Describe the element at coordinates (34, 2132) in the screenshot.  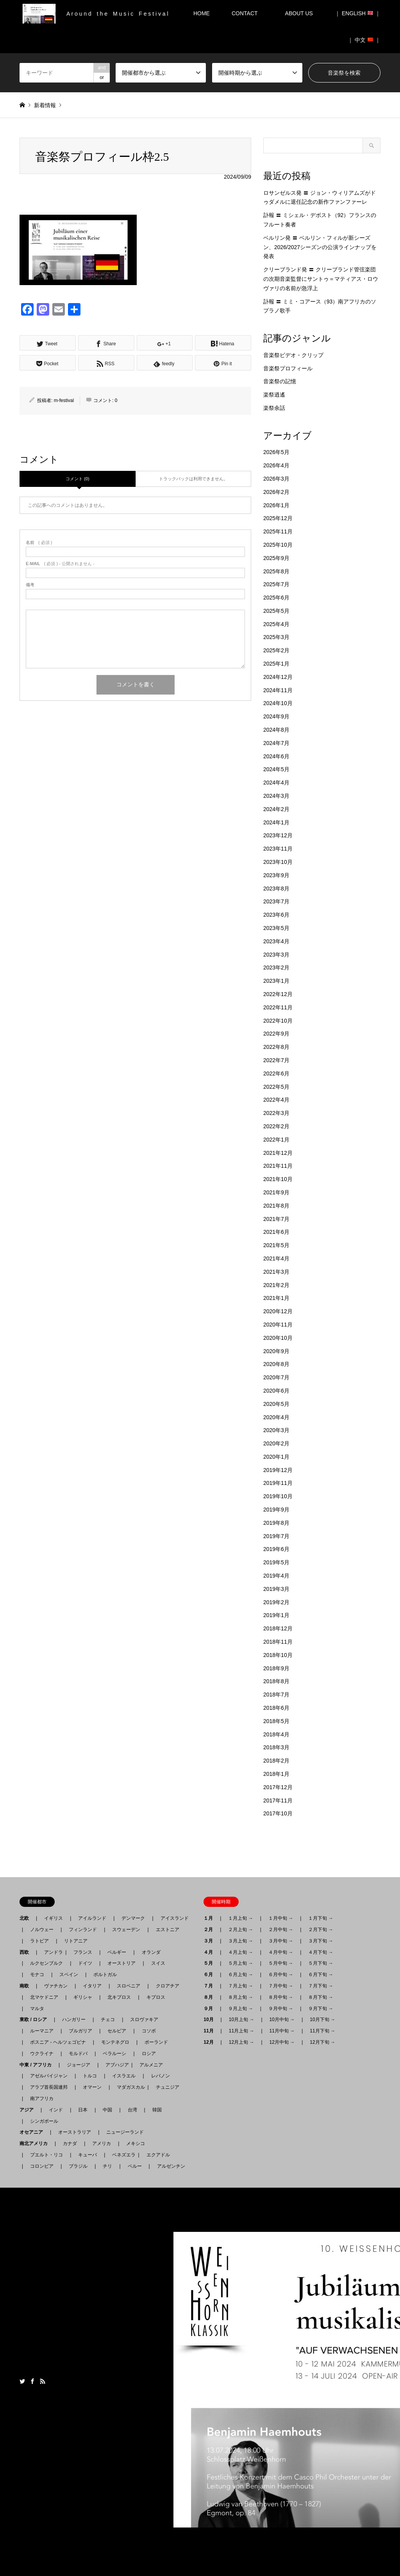
I see `オセアニア` at that location.